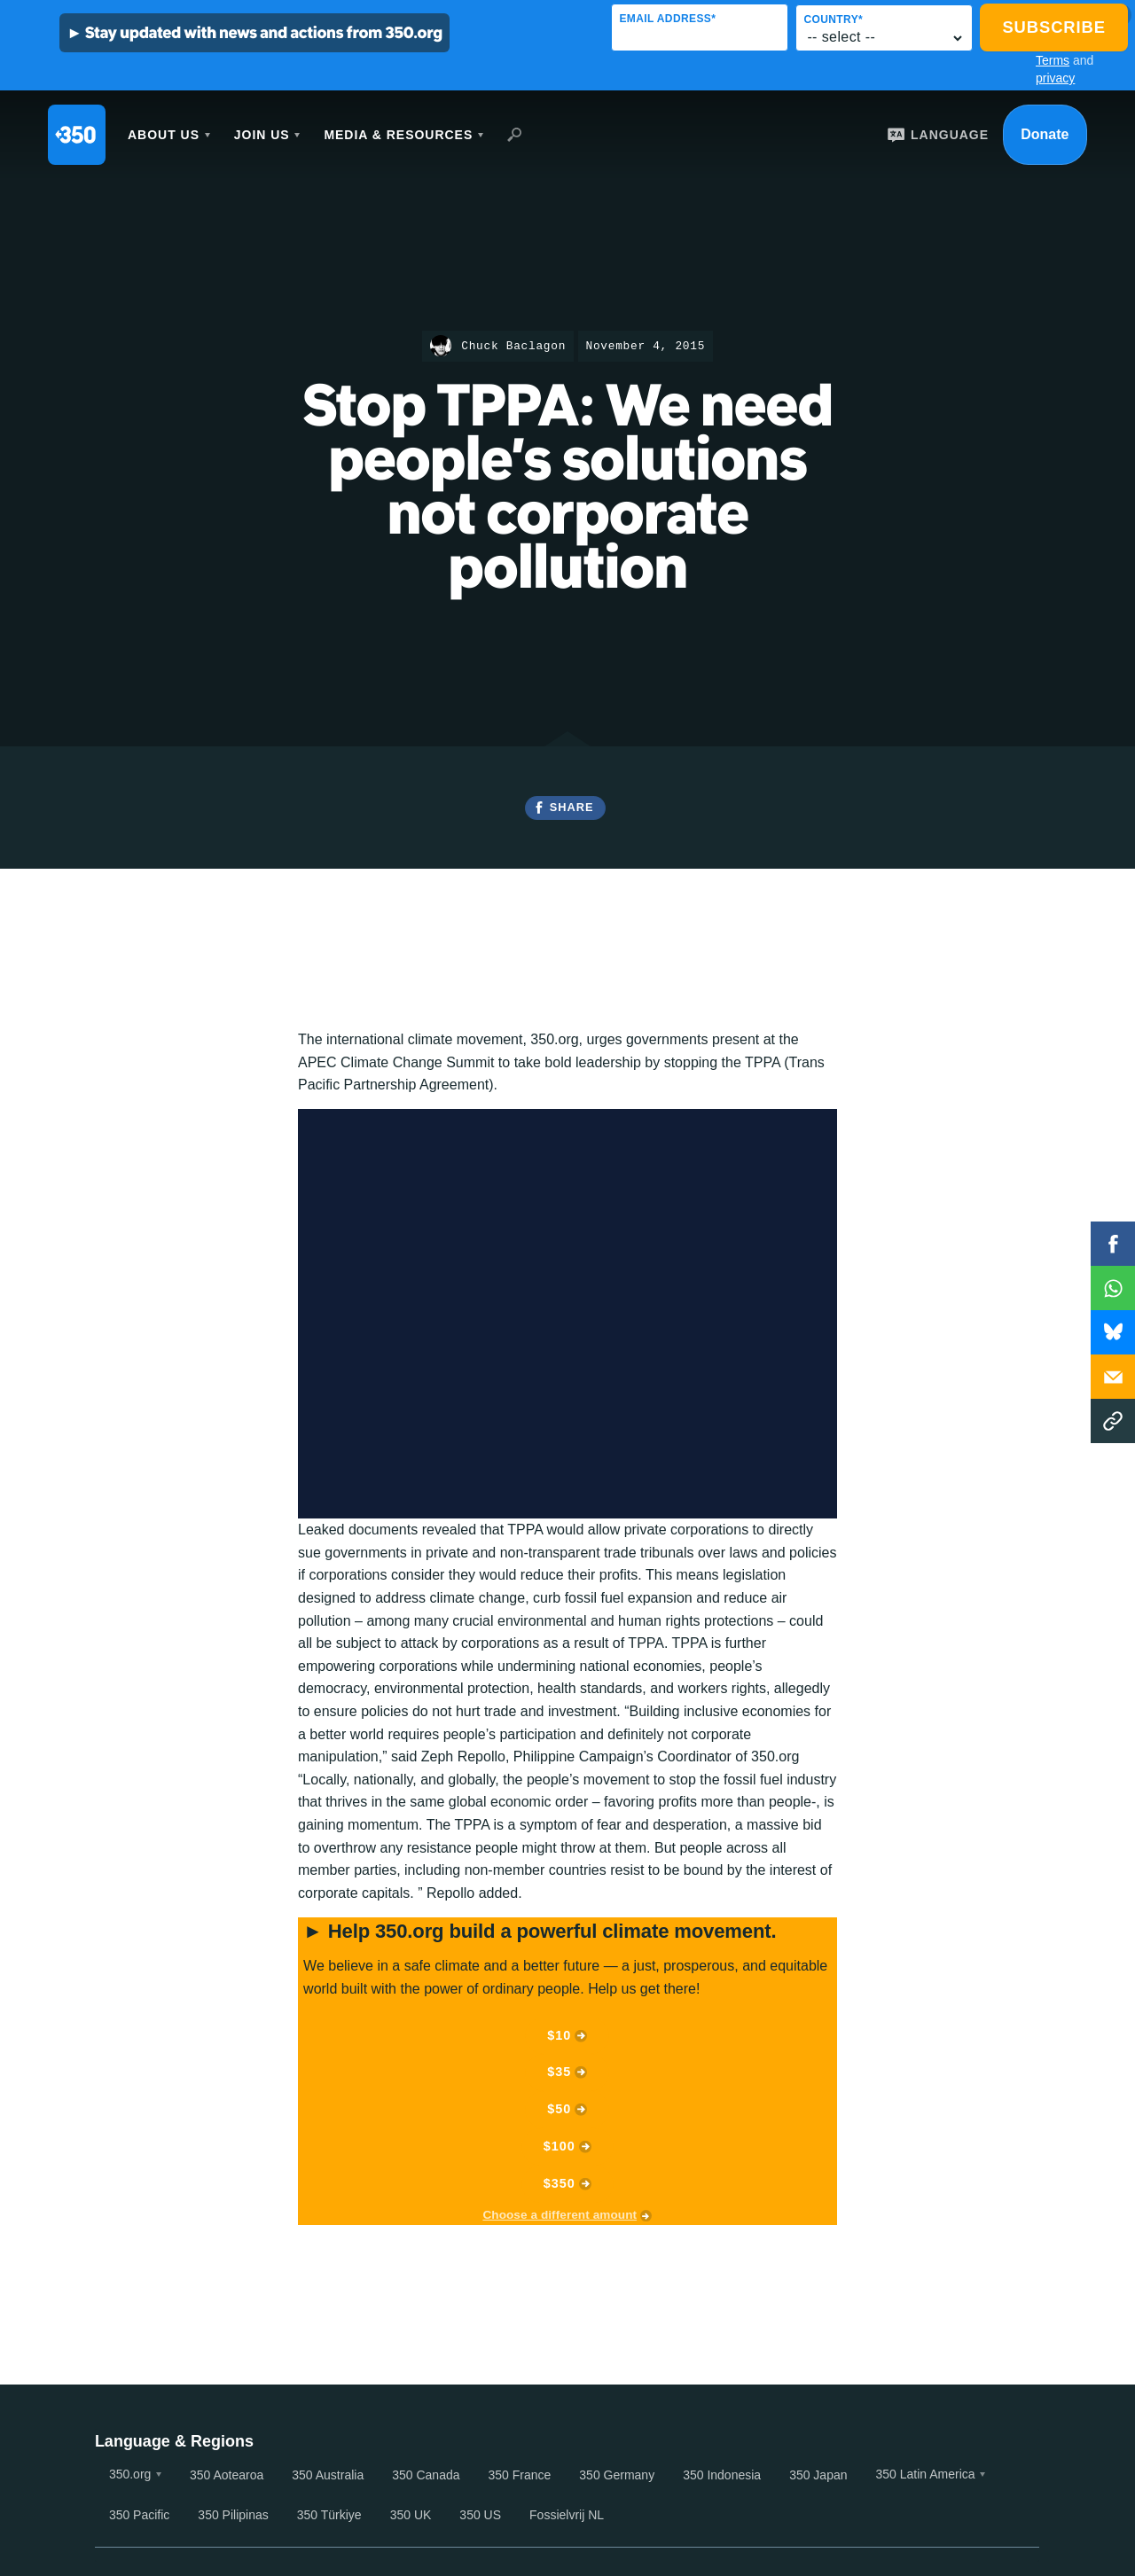  What do you see at coordinates (139, 2515) in the screenshot?
I see `350 Pacific` at bounding box center [139, 2515].